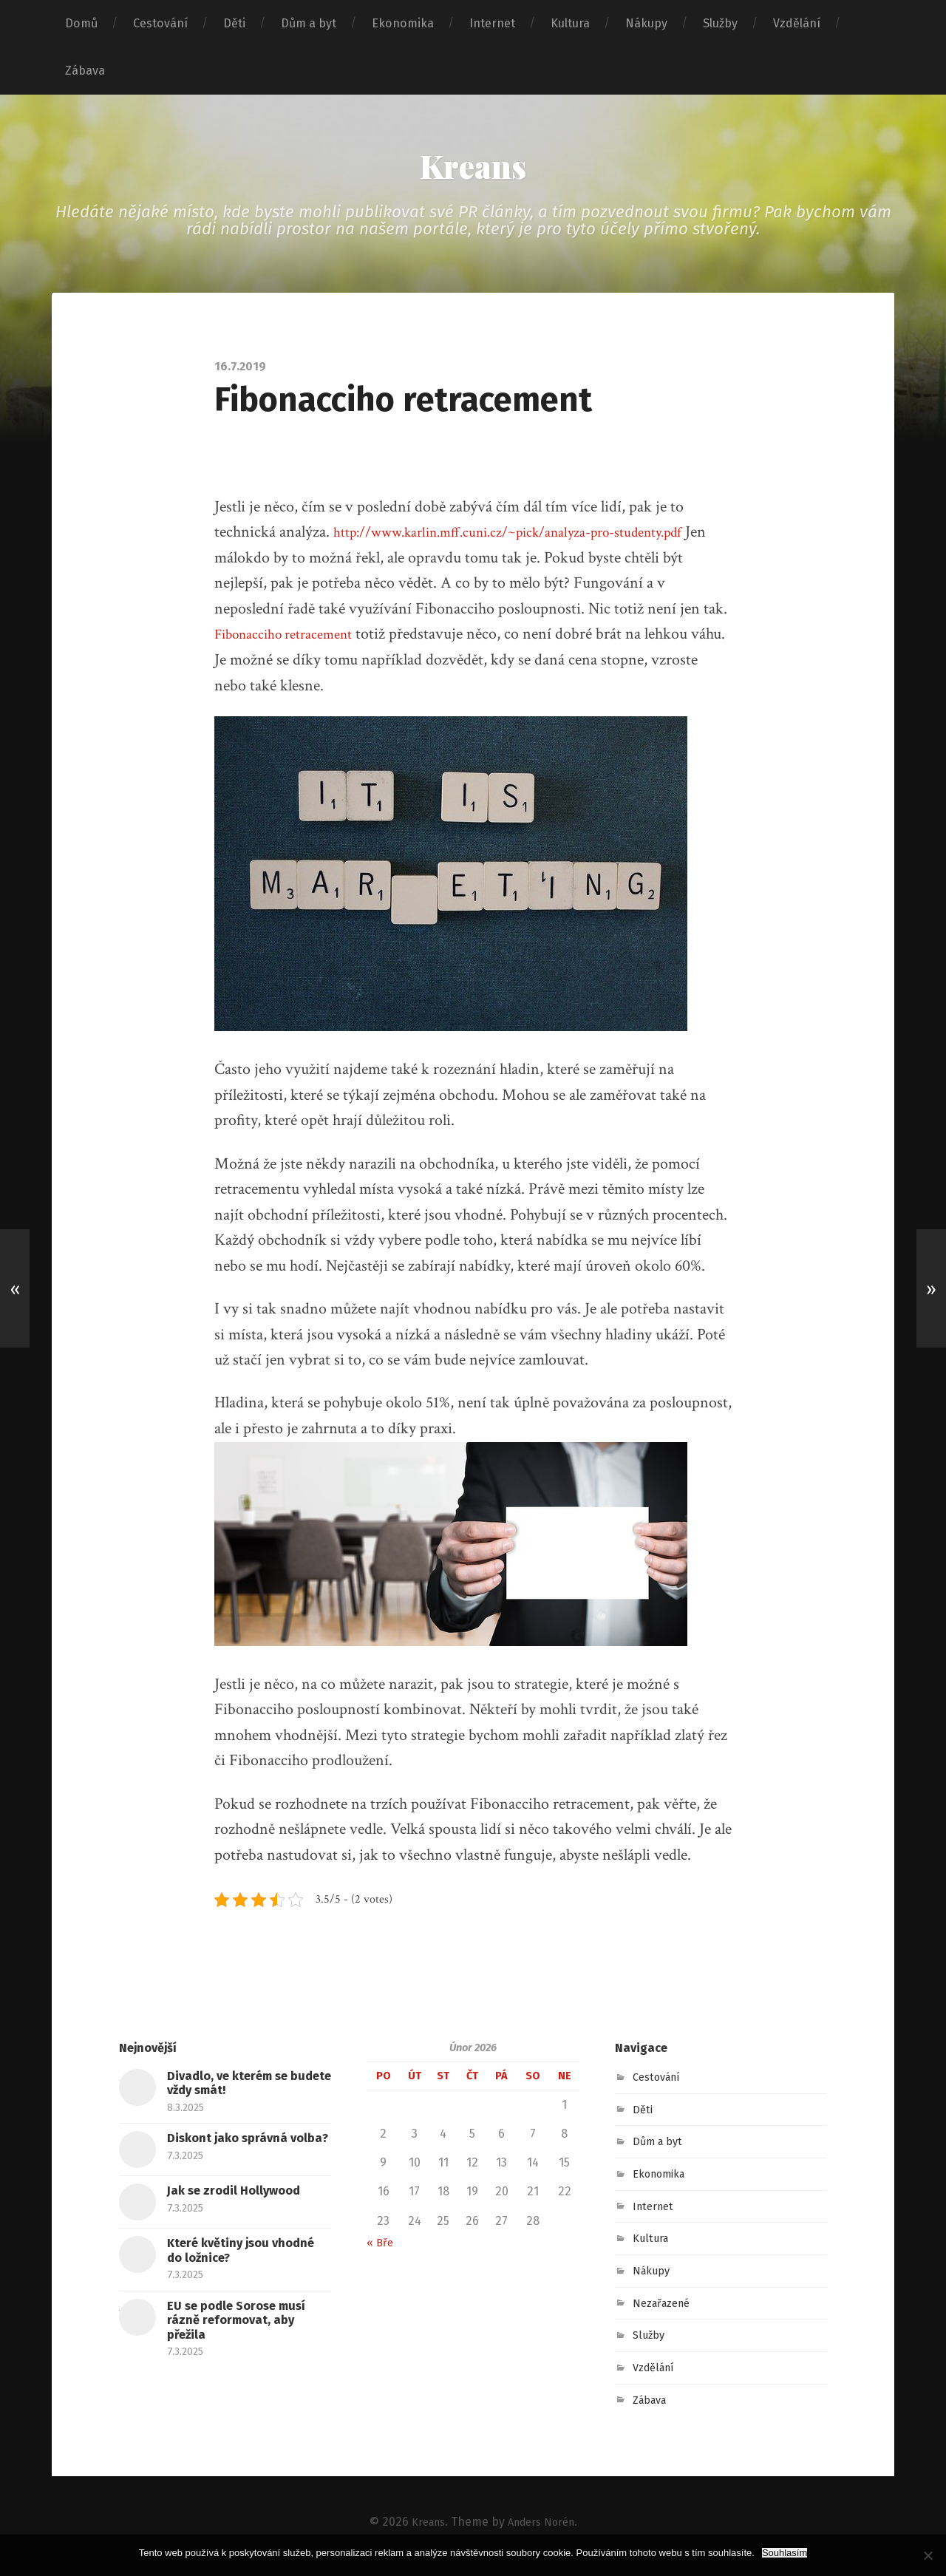 The height and width of the screenshot is (2576, 946). Describe the element at coordinates (570, 23) in the screenshot. I see `Kultura` at that location.